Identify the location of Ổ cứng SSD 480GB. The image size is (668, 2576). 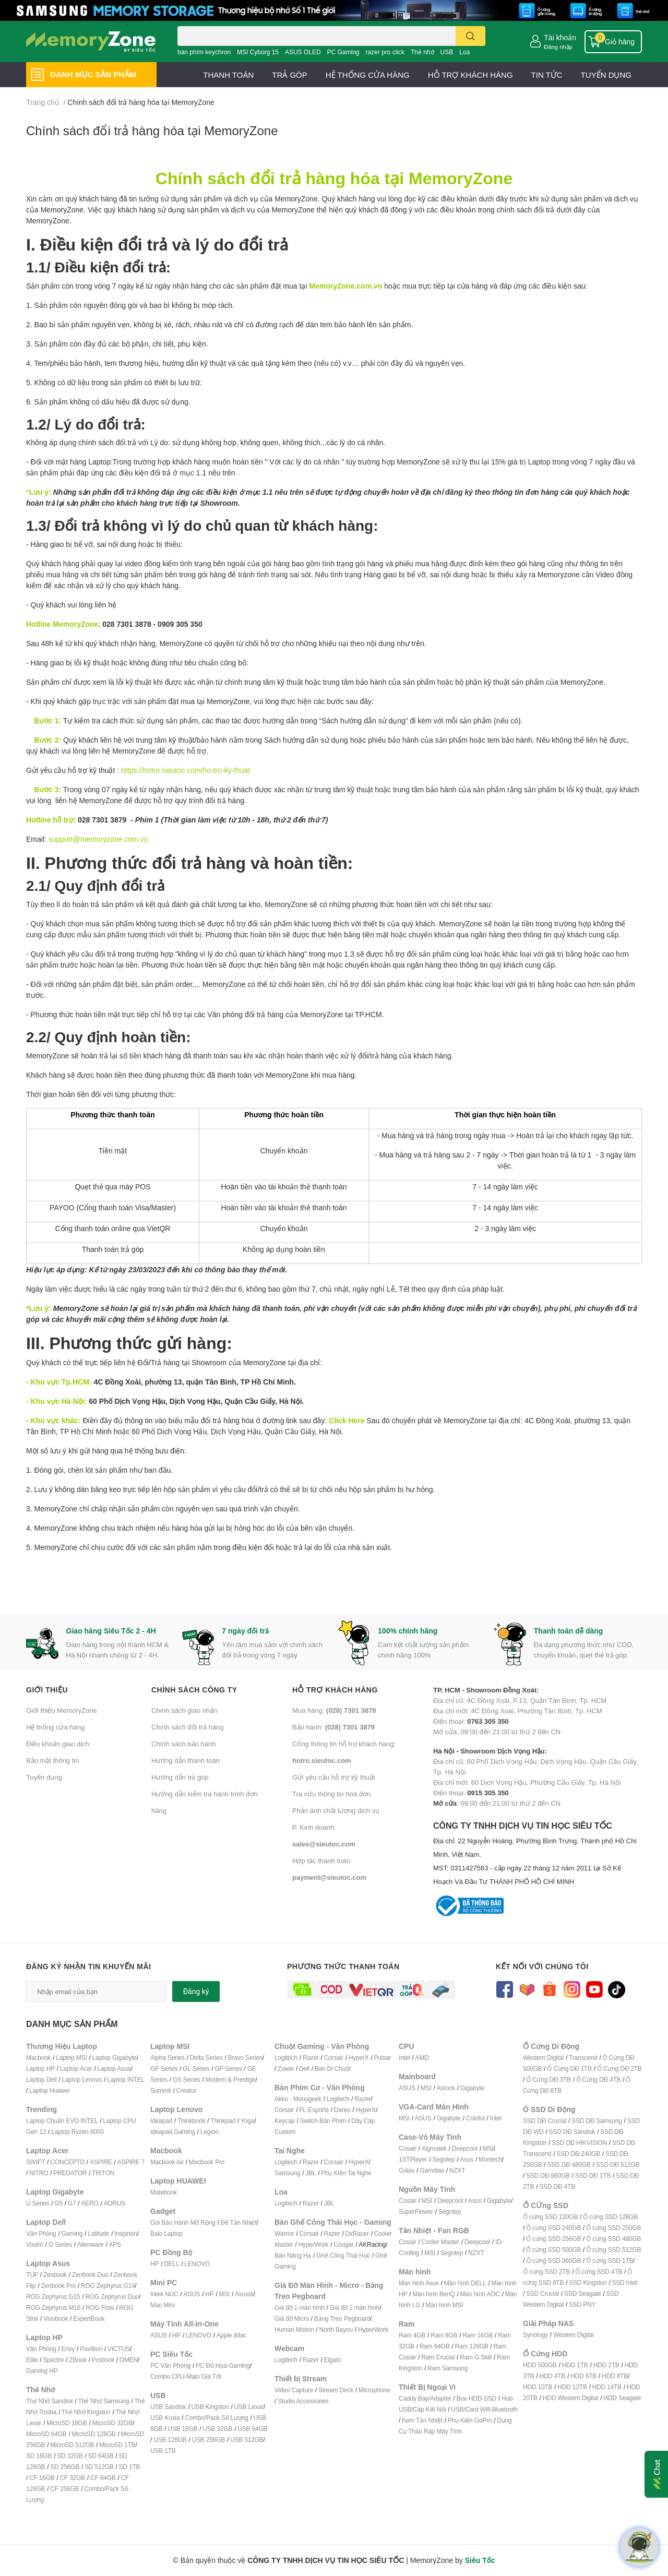
(613, 2239).